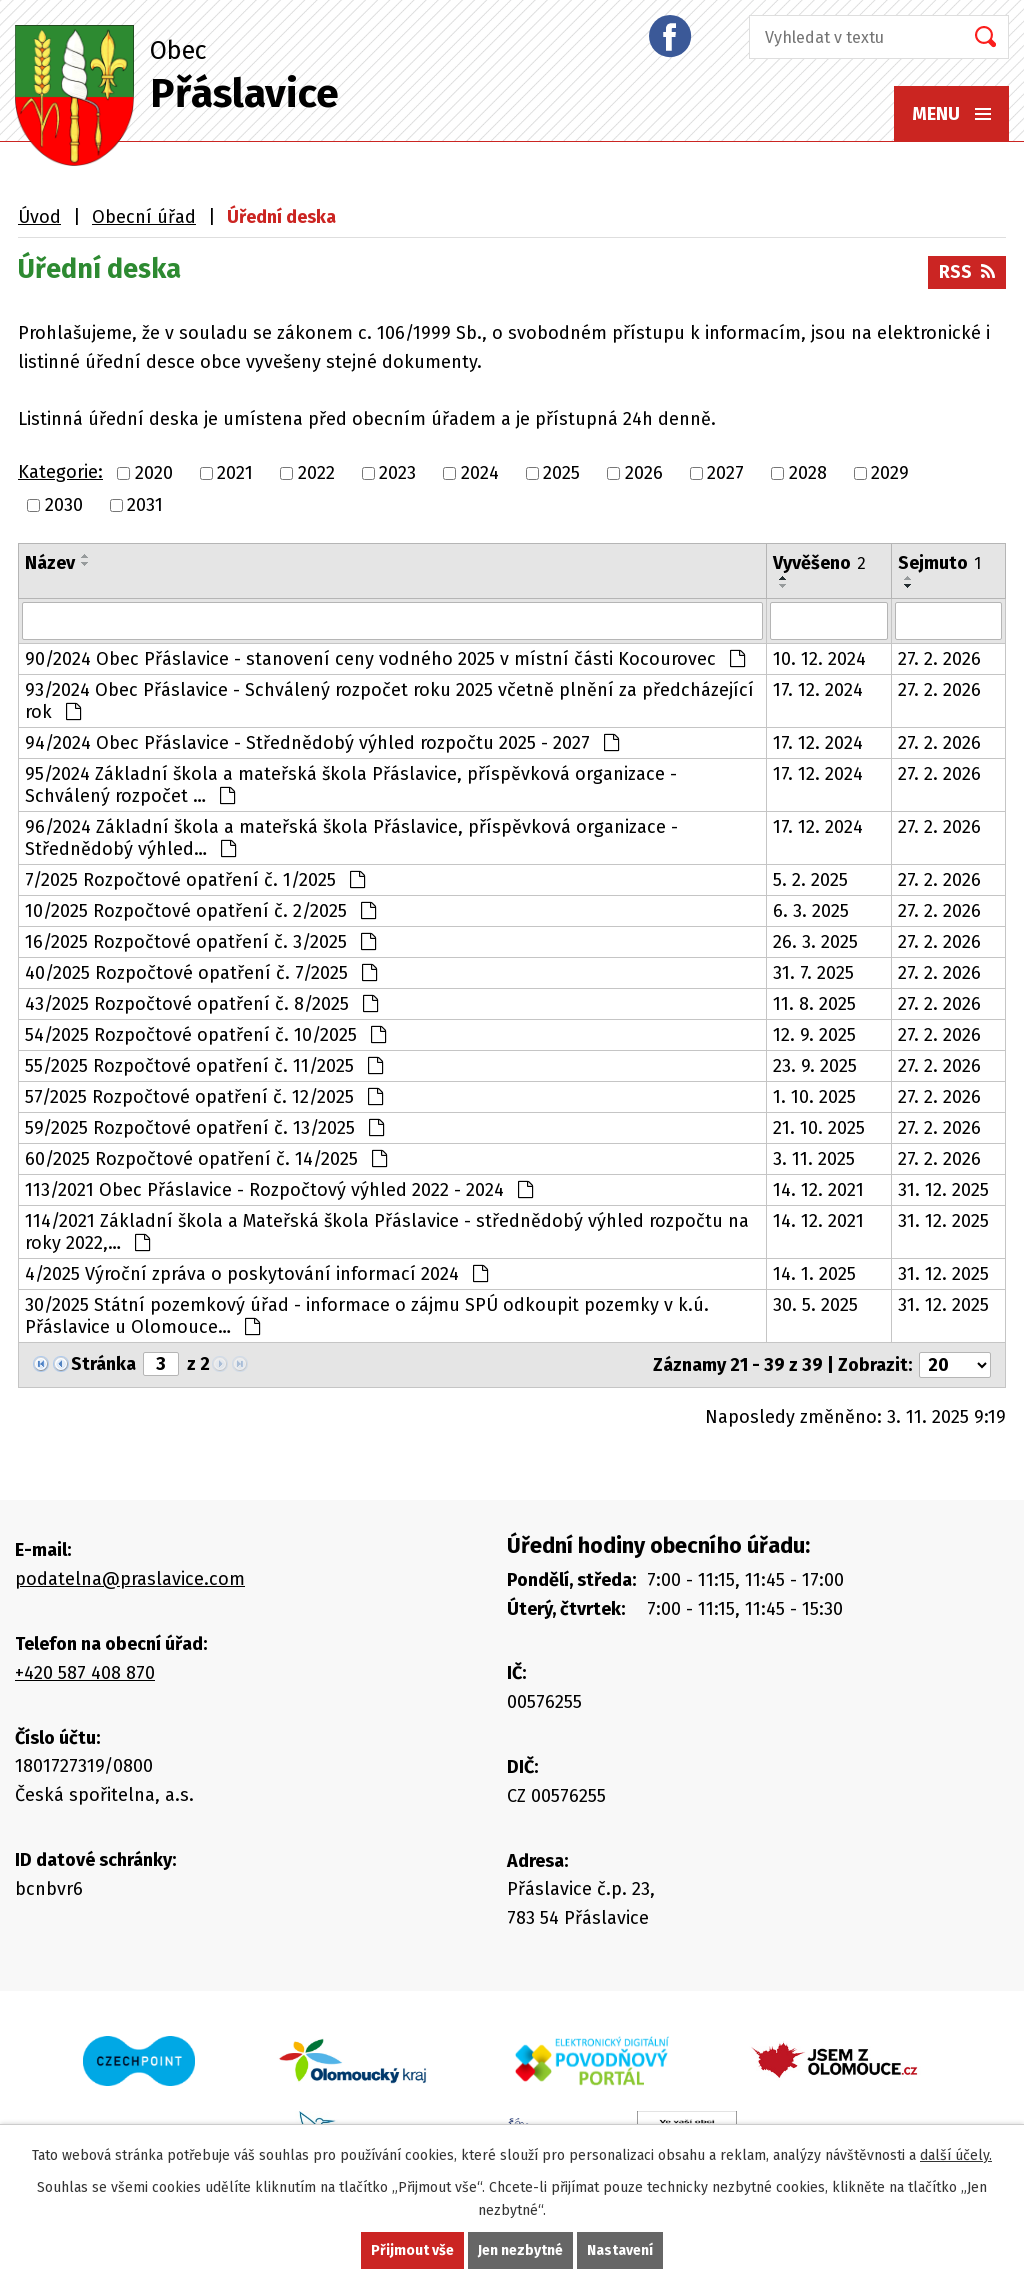  Describe the element at coordinates (819, 659) in the screenshot. I see `10. 12. 2024` at that location.